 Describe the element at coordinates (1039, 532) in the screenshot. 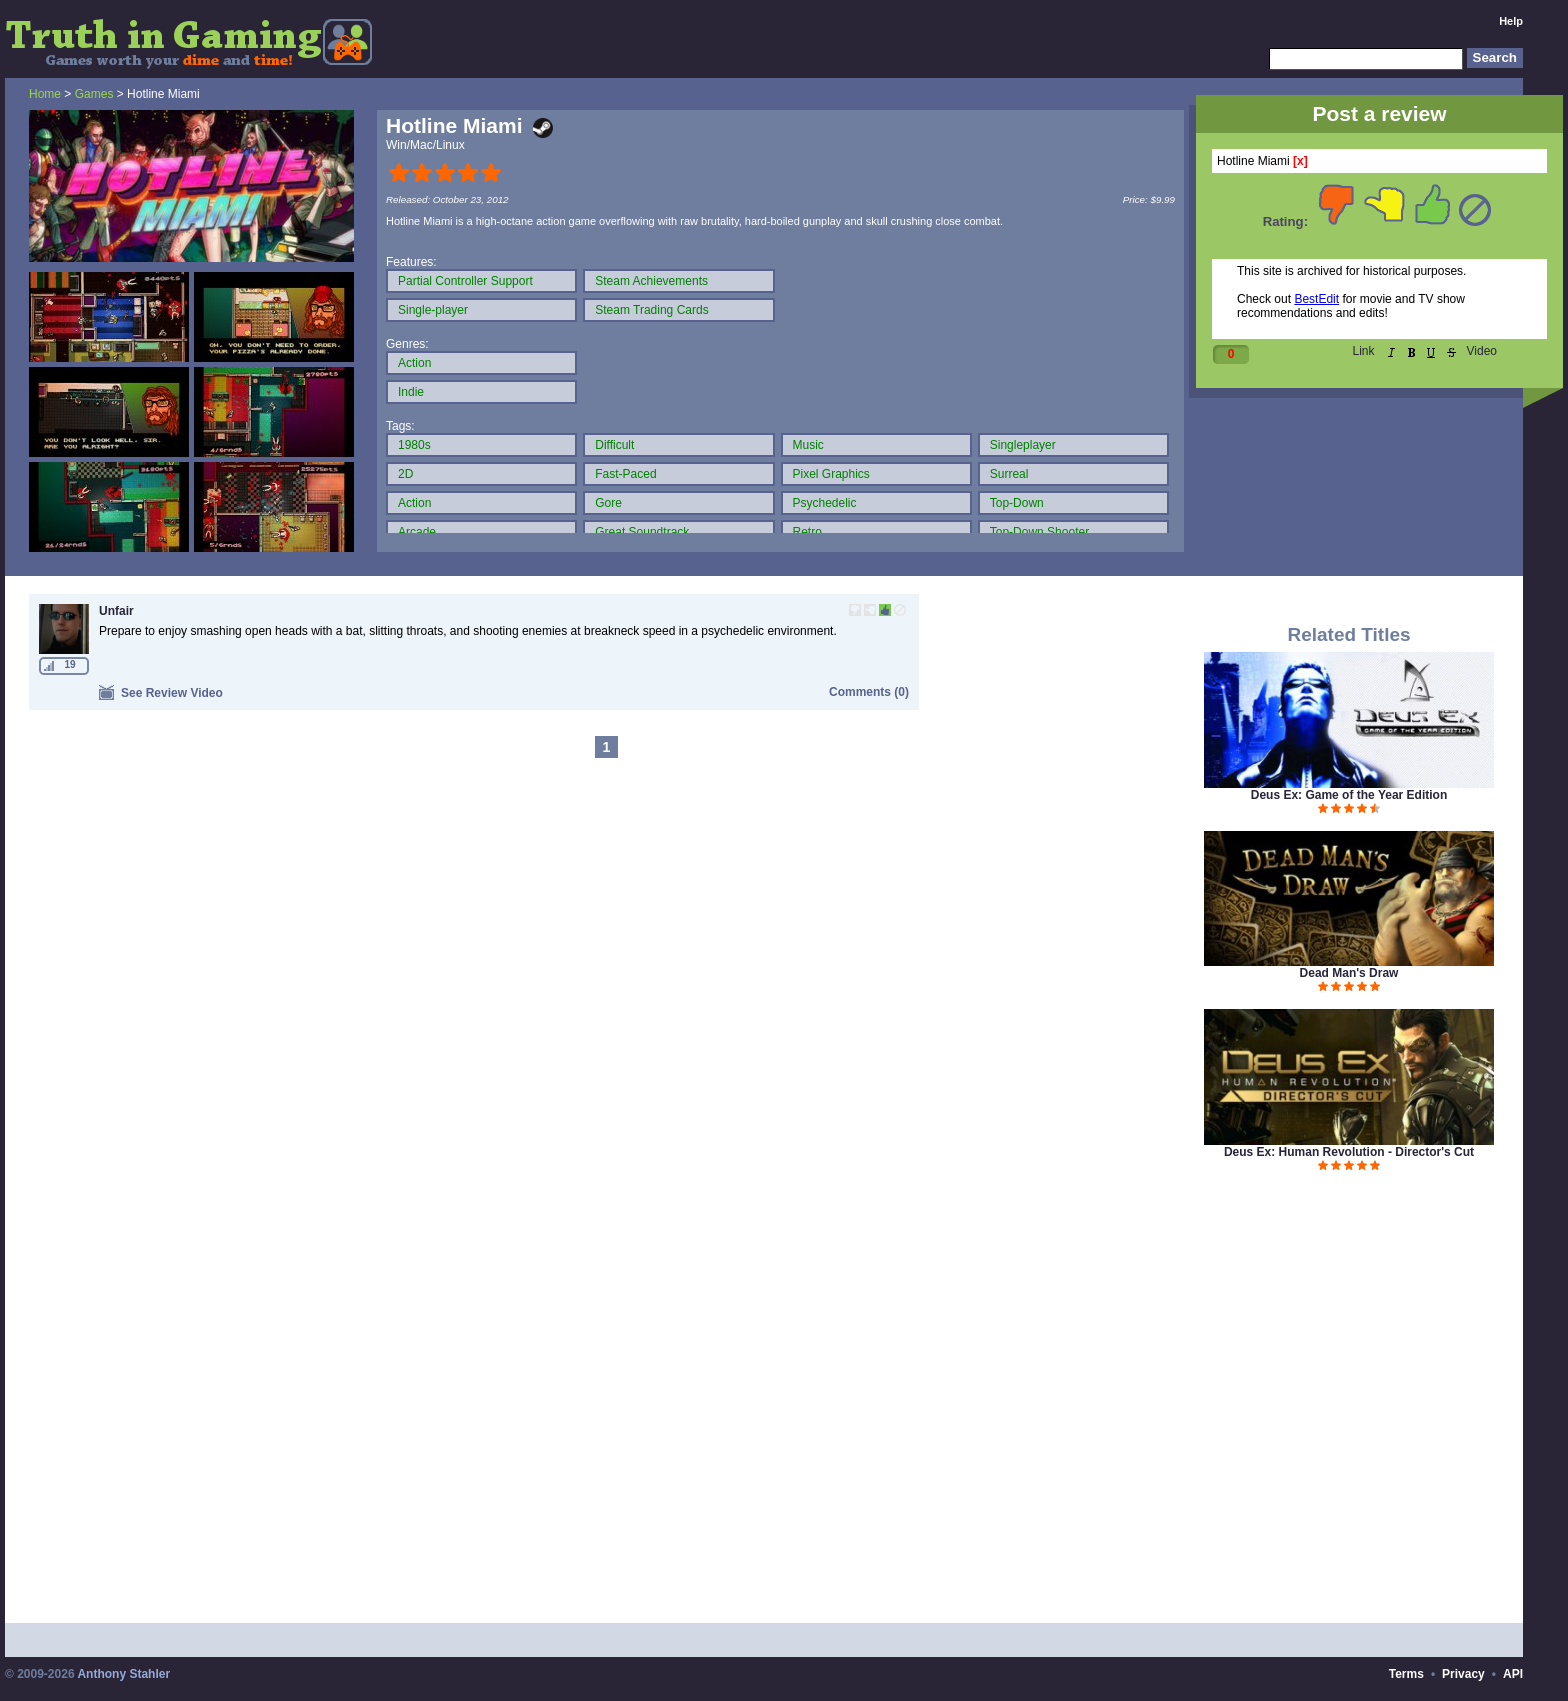

I see `Top-Down Shooter` at that location.